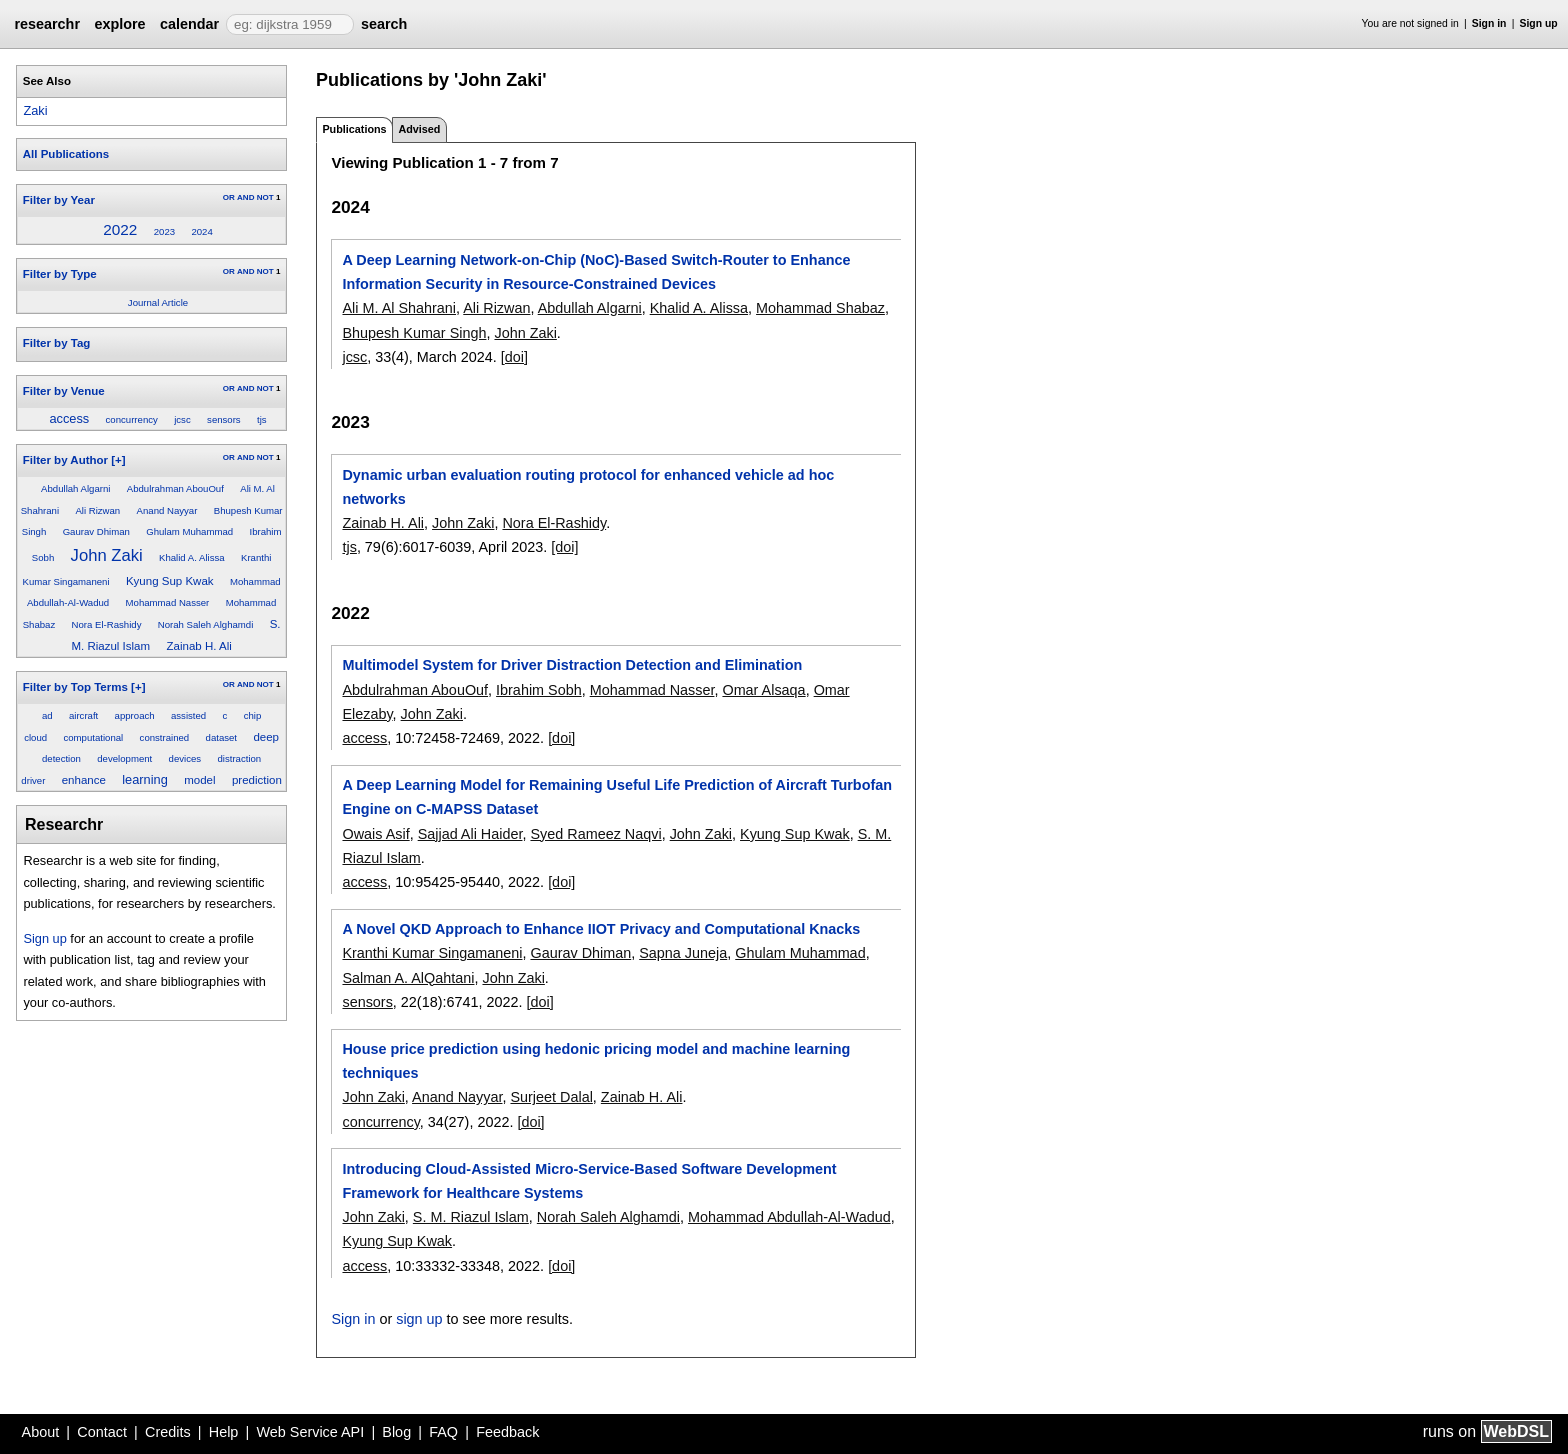  Describe the element at coordinates (41, 1432) in the screenshot. I see `About` at that location.